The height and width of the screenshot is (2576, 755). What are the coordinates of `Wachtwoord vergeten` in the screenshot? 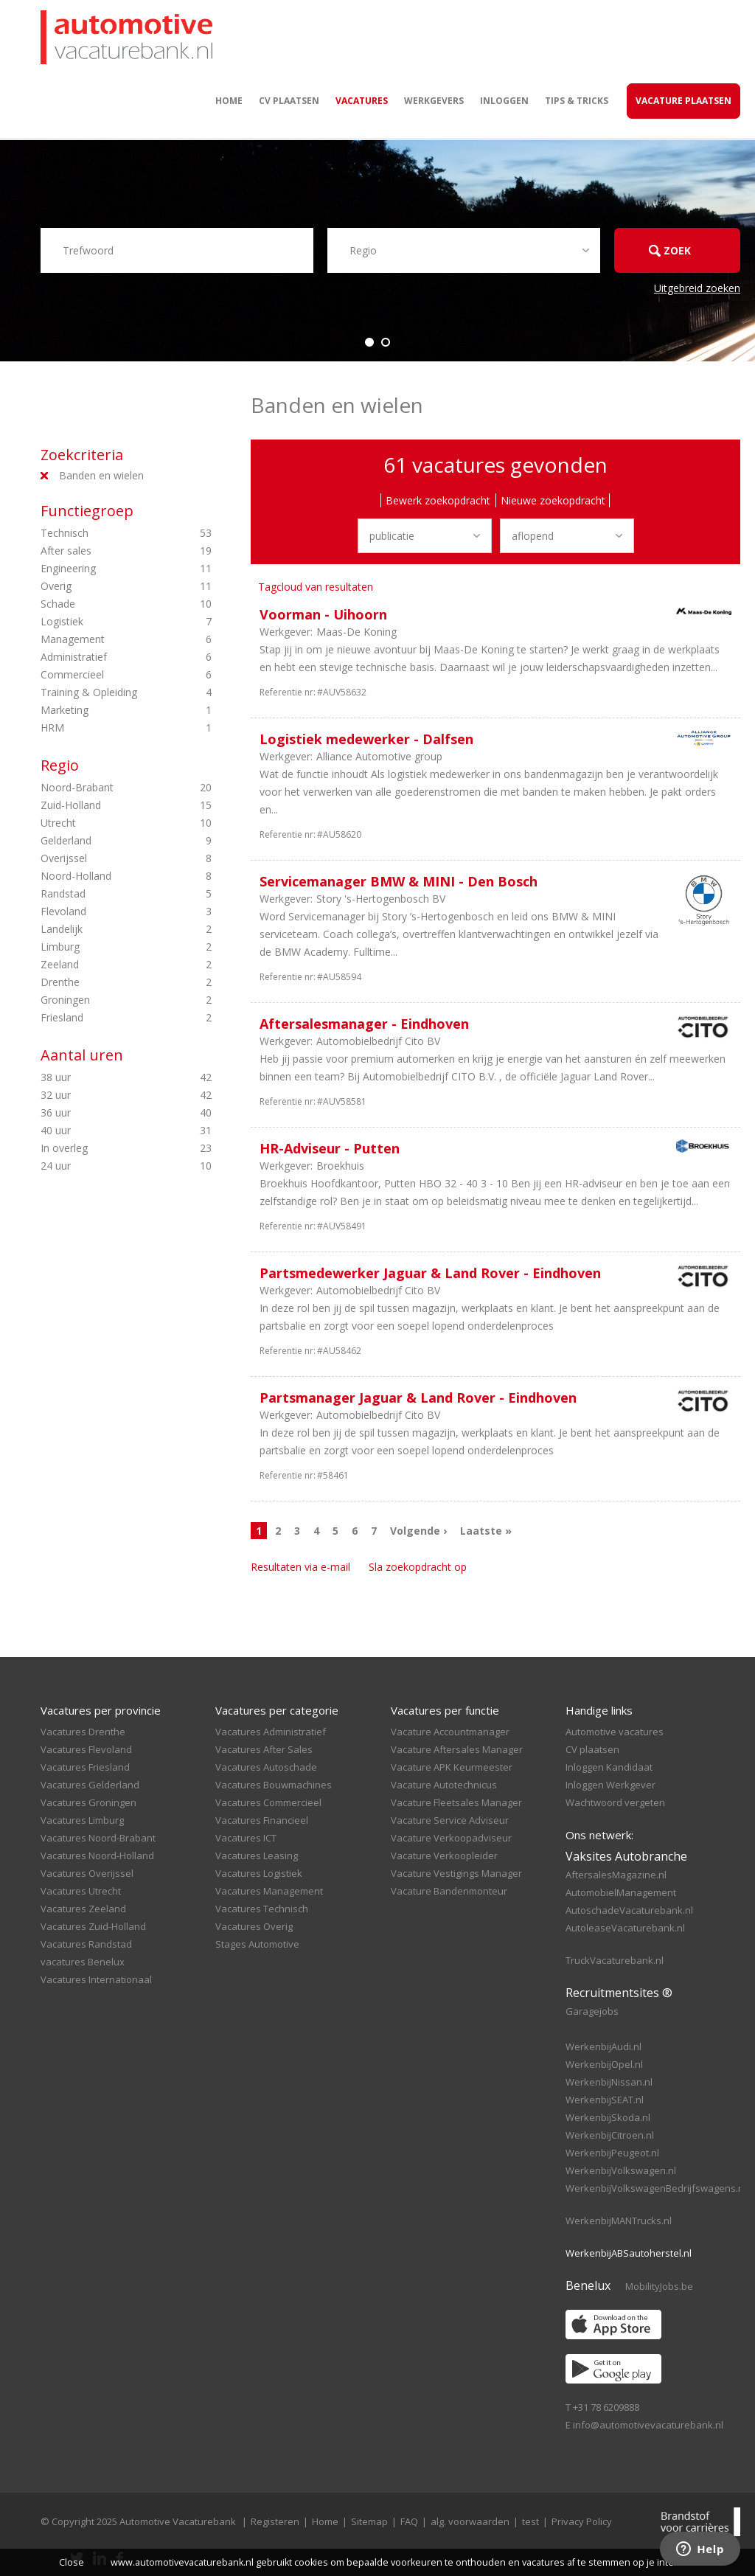 It's located at (615, 1802).